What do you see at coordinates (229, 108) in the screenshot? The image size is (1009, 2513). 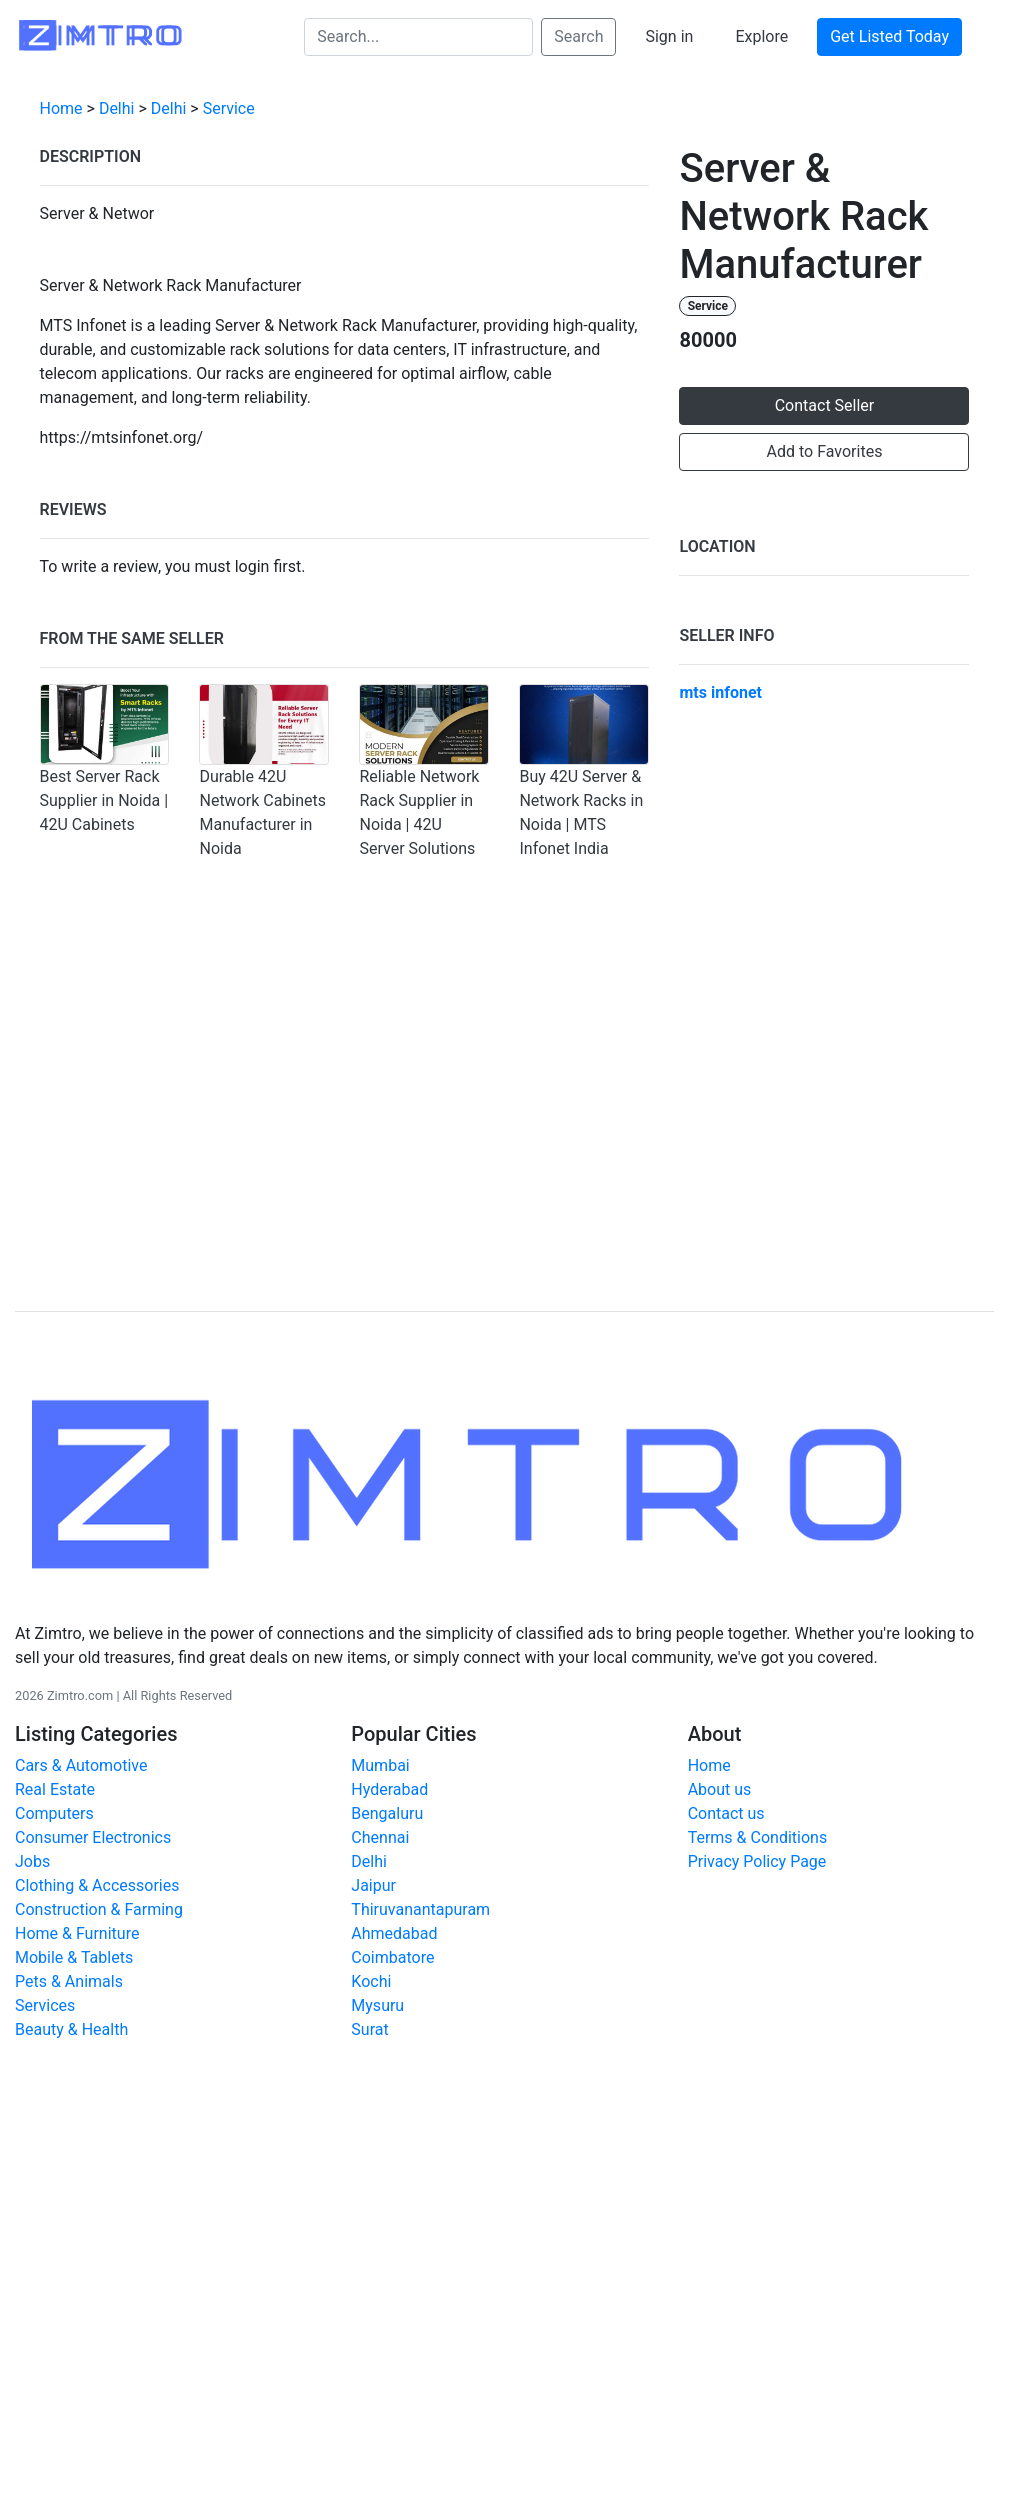 I see `Service` at bounding box center [229, 108].